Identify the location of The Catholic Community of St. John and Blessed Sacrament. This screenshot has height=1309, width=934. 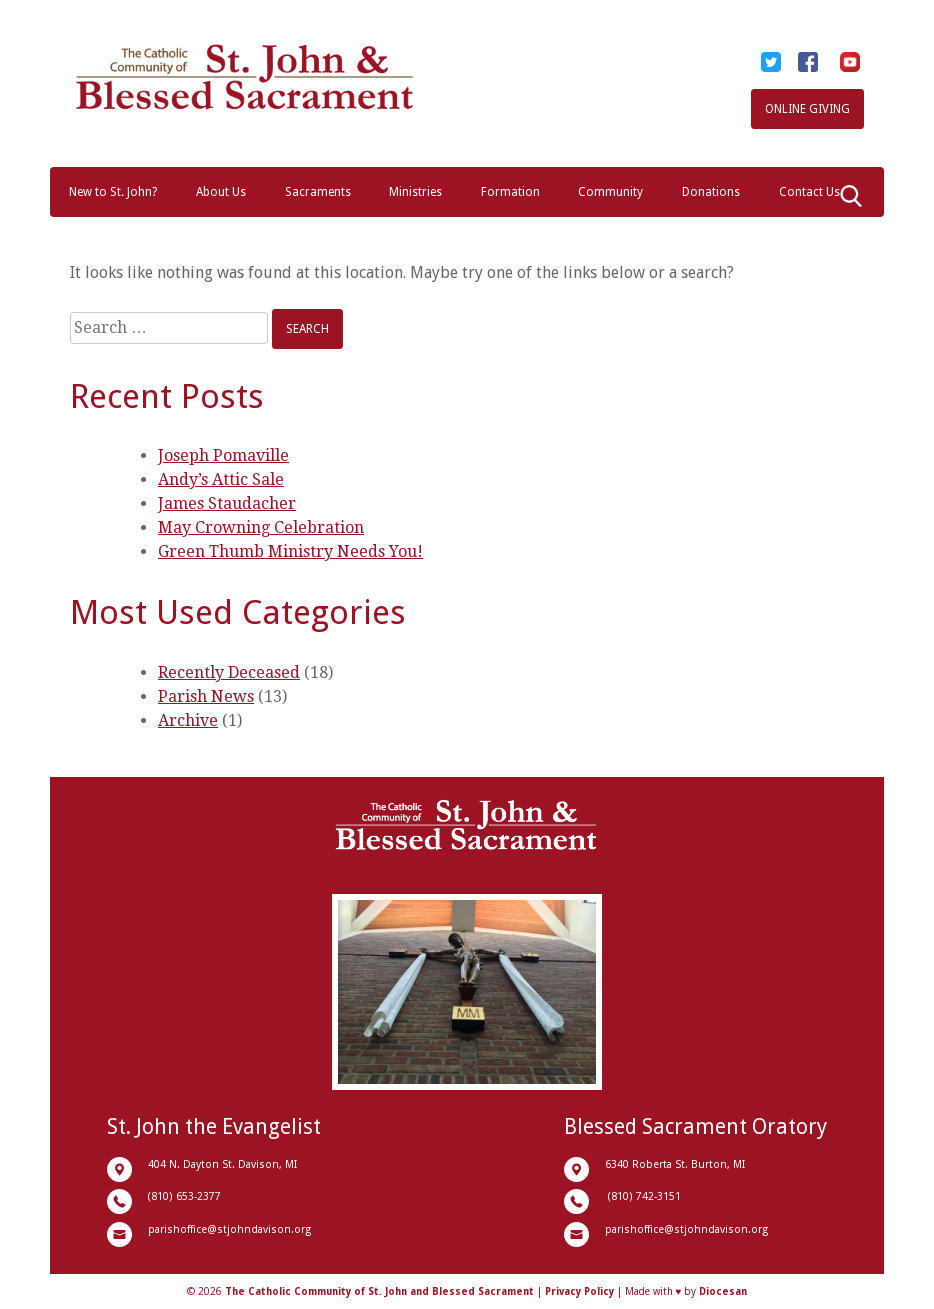
(379, 1291).